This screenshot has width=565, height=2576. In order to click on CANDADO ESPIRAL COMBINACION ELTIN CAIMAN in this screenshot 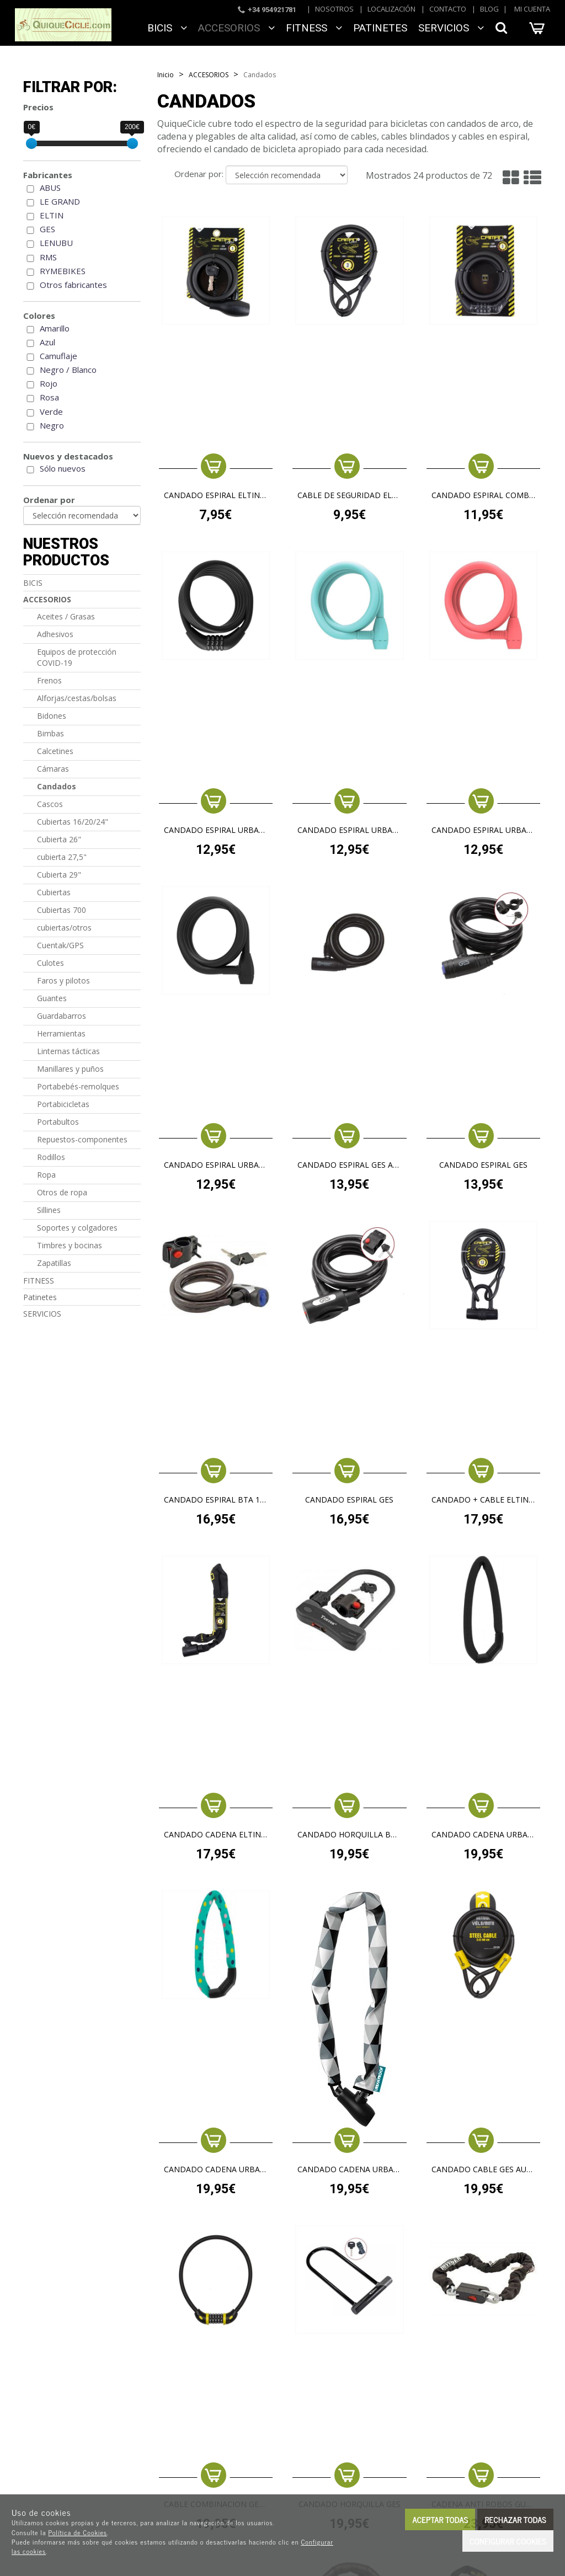, I will do `click(483, 495)`.